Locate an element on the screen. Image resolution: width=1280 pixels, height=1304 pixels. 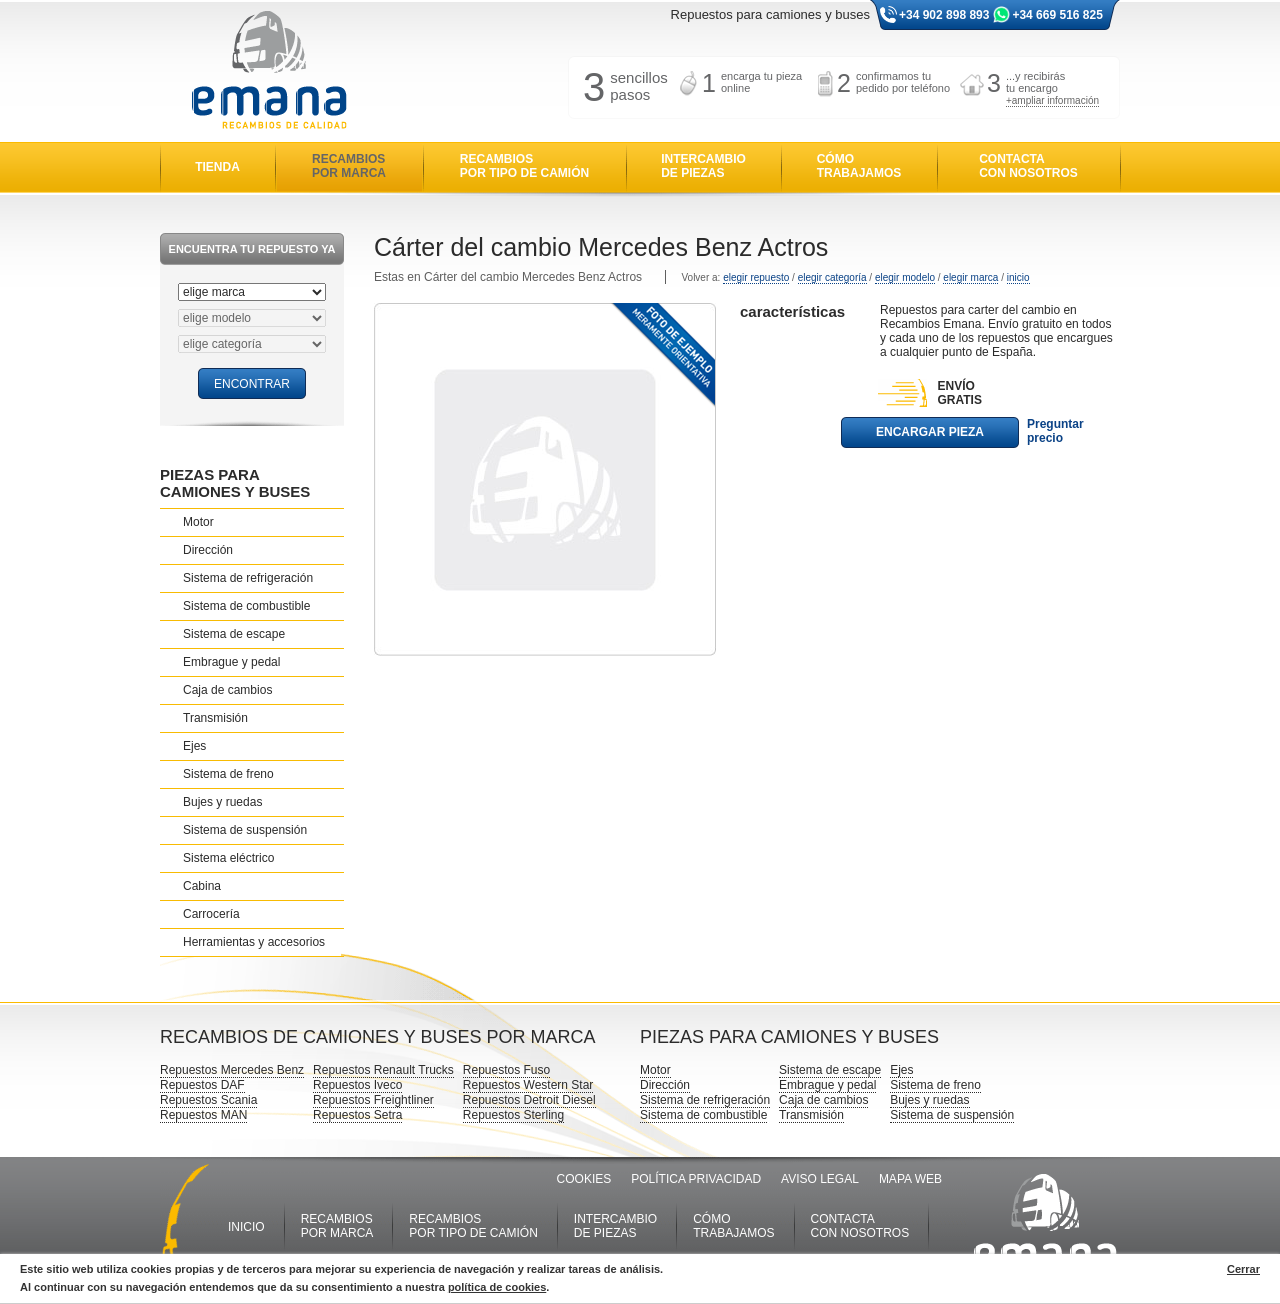
Repuestos Setra is located at coordinates (357, 1115).